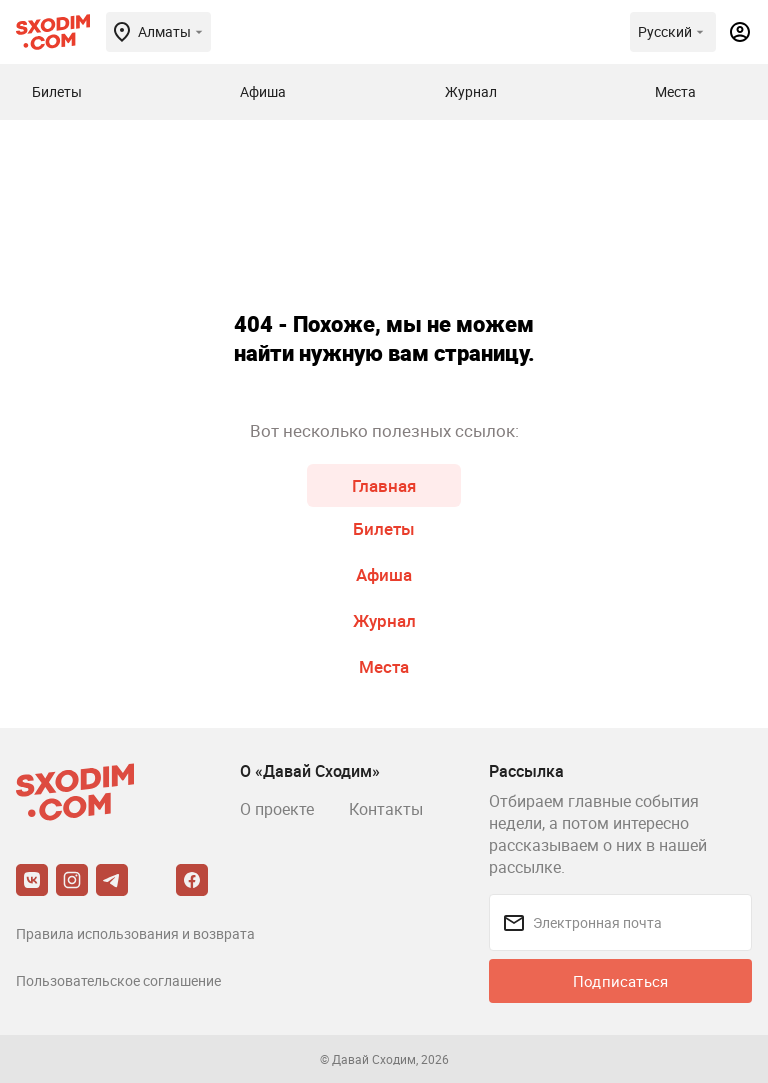 This screenshot has width=768, height=1083. Describe the element at coordinates (620, 981) in the screenshot. I see `Подписаться` at that location.